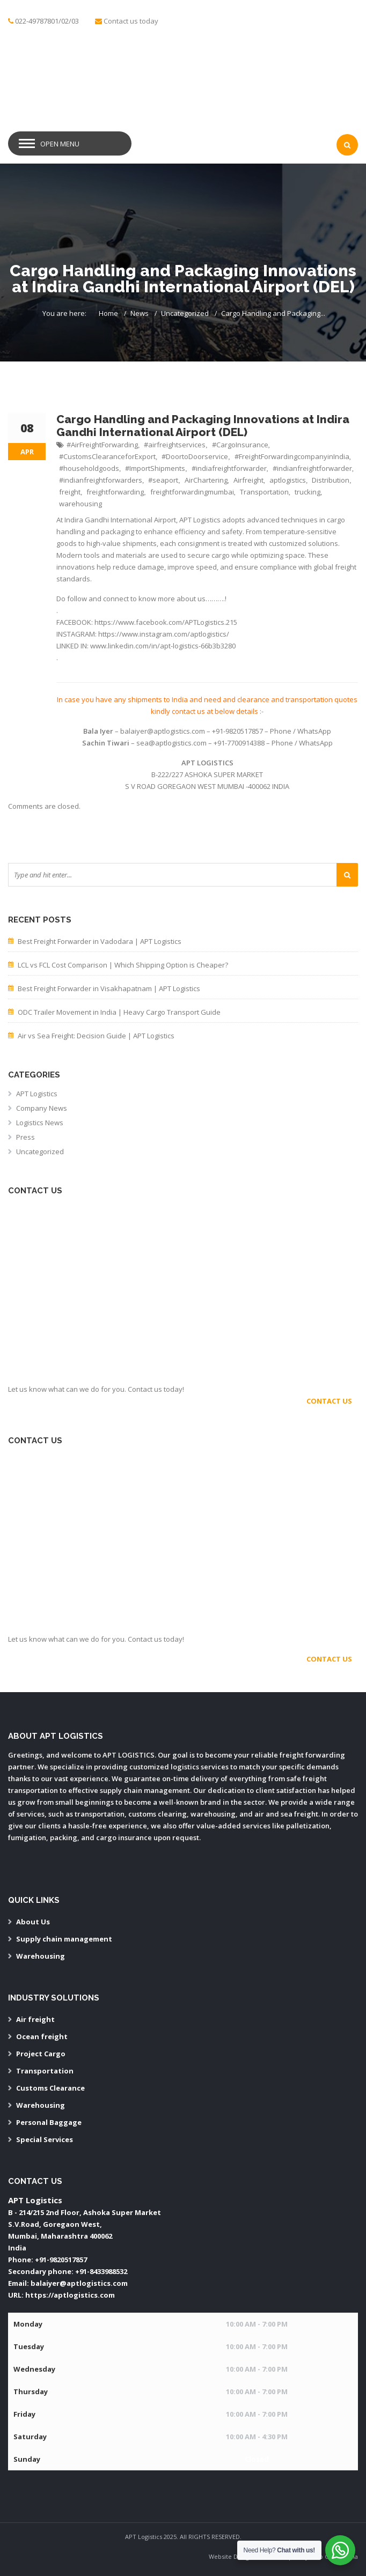 This screenshot has width=366, height=2576. Describe the element at coordinates (139, 313) in the screenshot. I see `News` at that location.